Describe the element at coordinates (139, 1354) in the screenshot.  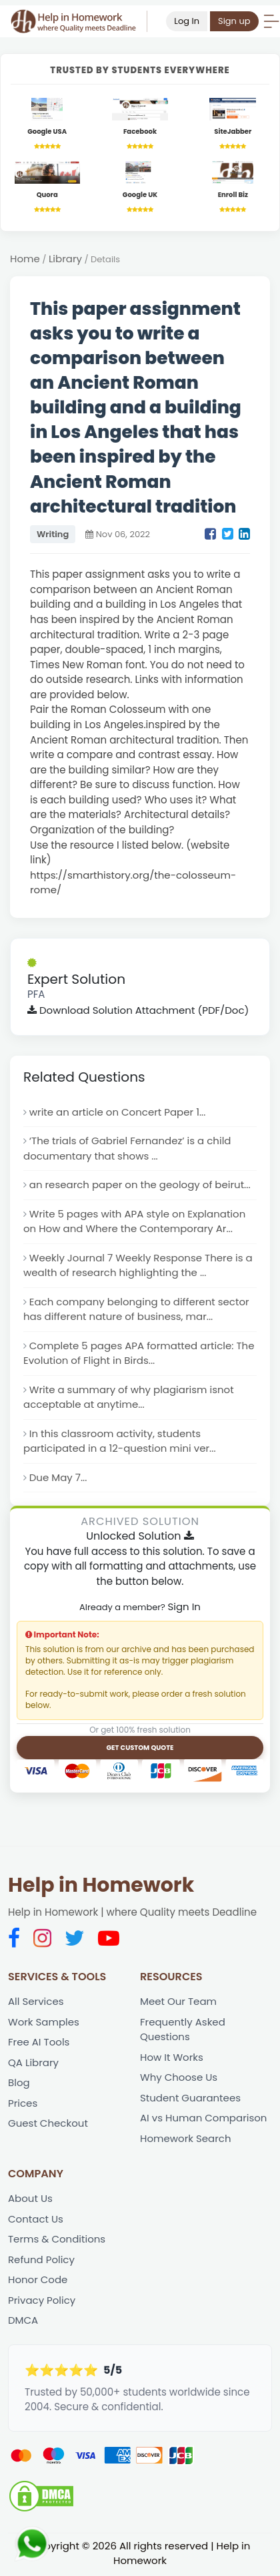
I see `Complete 5 pages APA formatted article: The Evolution of Flight in Birds...` at that location.